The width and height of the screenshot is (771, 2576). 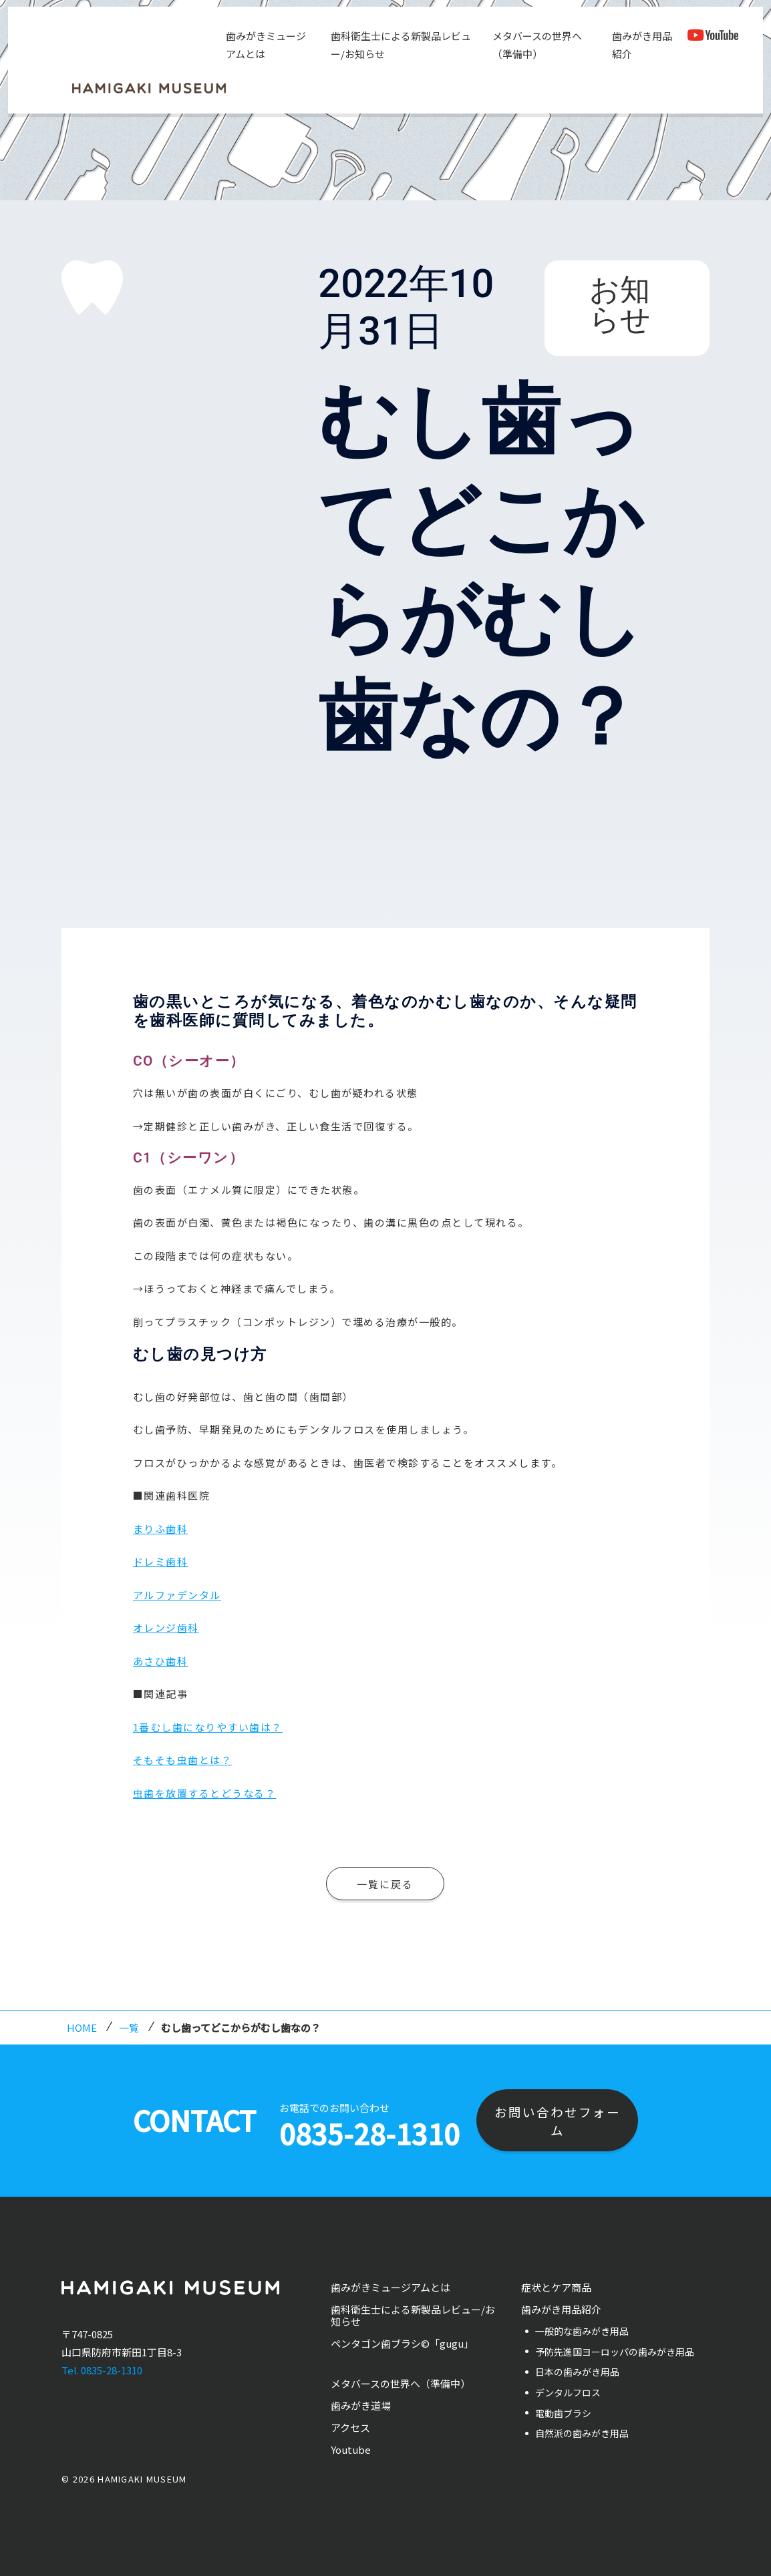 What do you see at coordinates (82, 2027) in the screenshot?
I see `HOME` at bounding box center [82, 2027].